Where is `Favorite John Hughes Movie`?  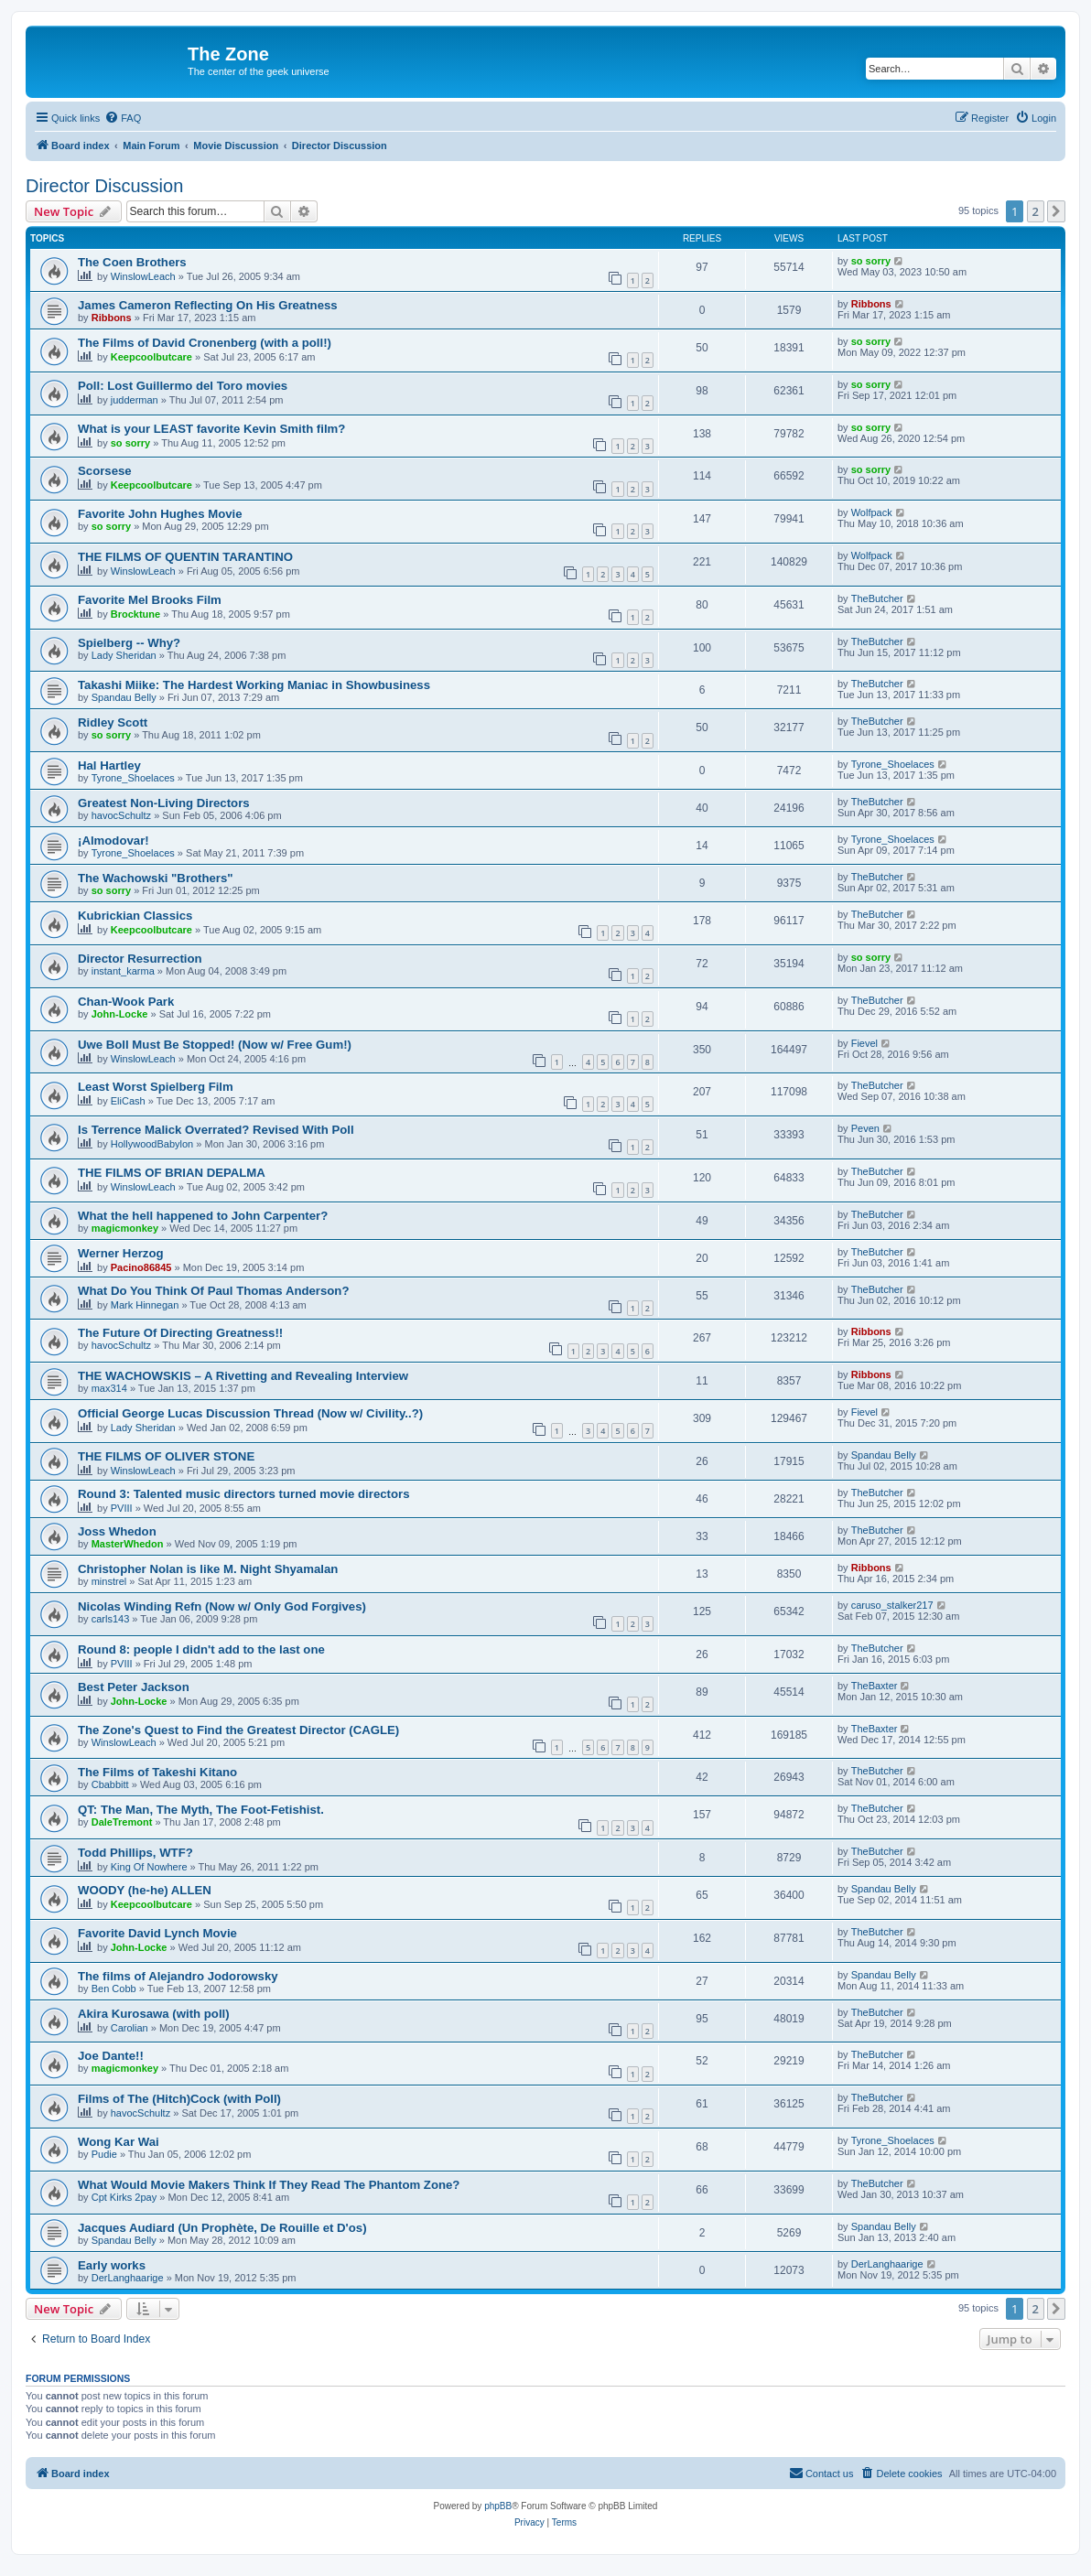
Favorite John Hughes Movie is located at coordinates (160, 514).